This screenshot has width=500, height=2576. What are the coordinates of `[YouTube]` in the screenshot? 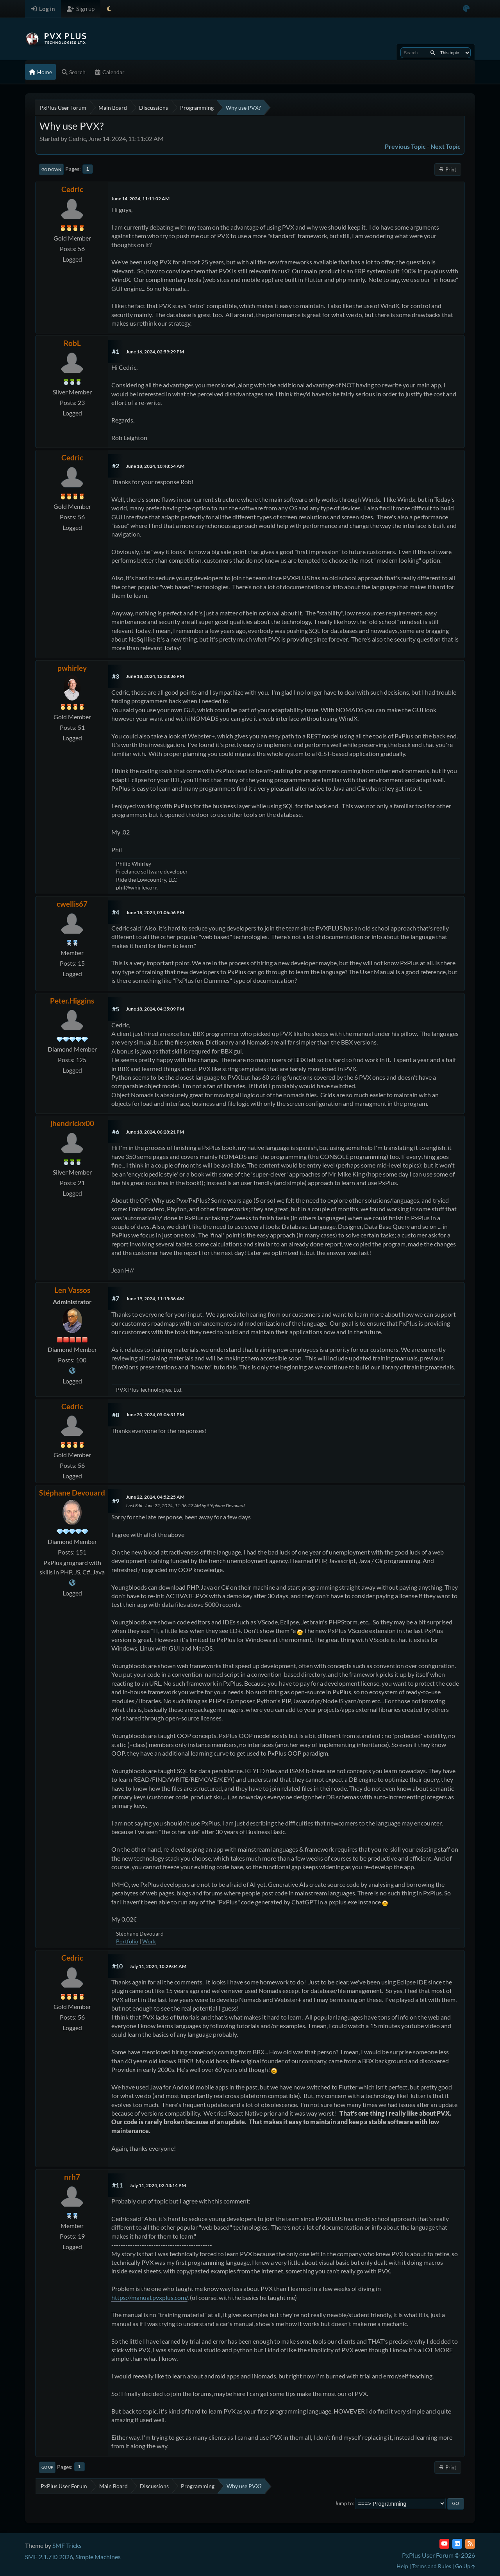 It's located at (444, 2544).